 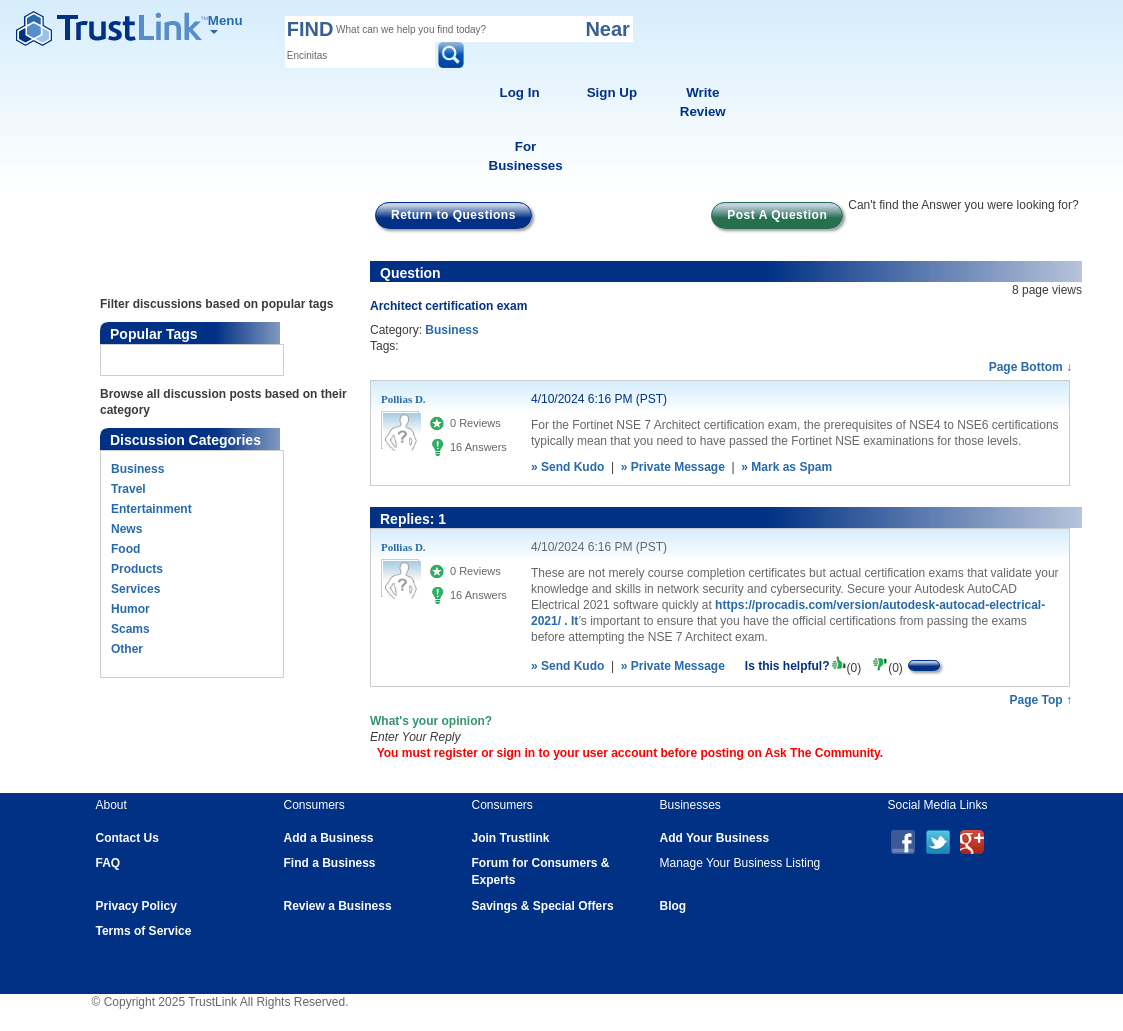 What do you see at coordinates (1041, 700) in the screenshot?
I see `Page Top ↑` at bounding box center [1041, 700].